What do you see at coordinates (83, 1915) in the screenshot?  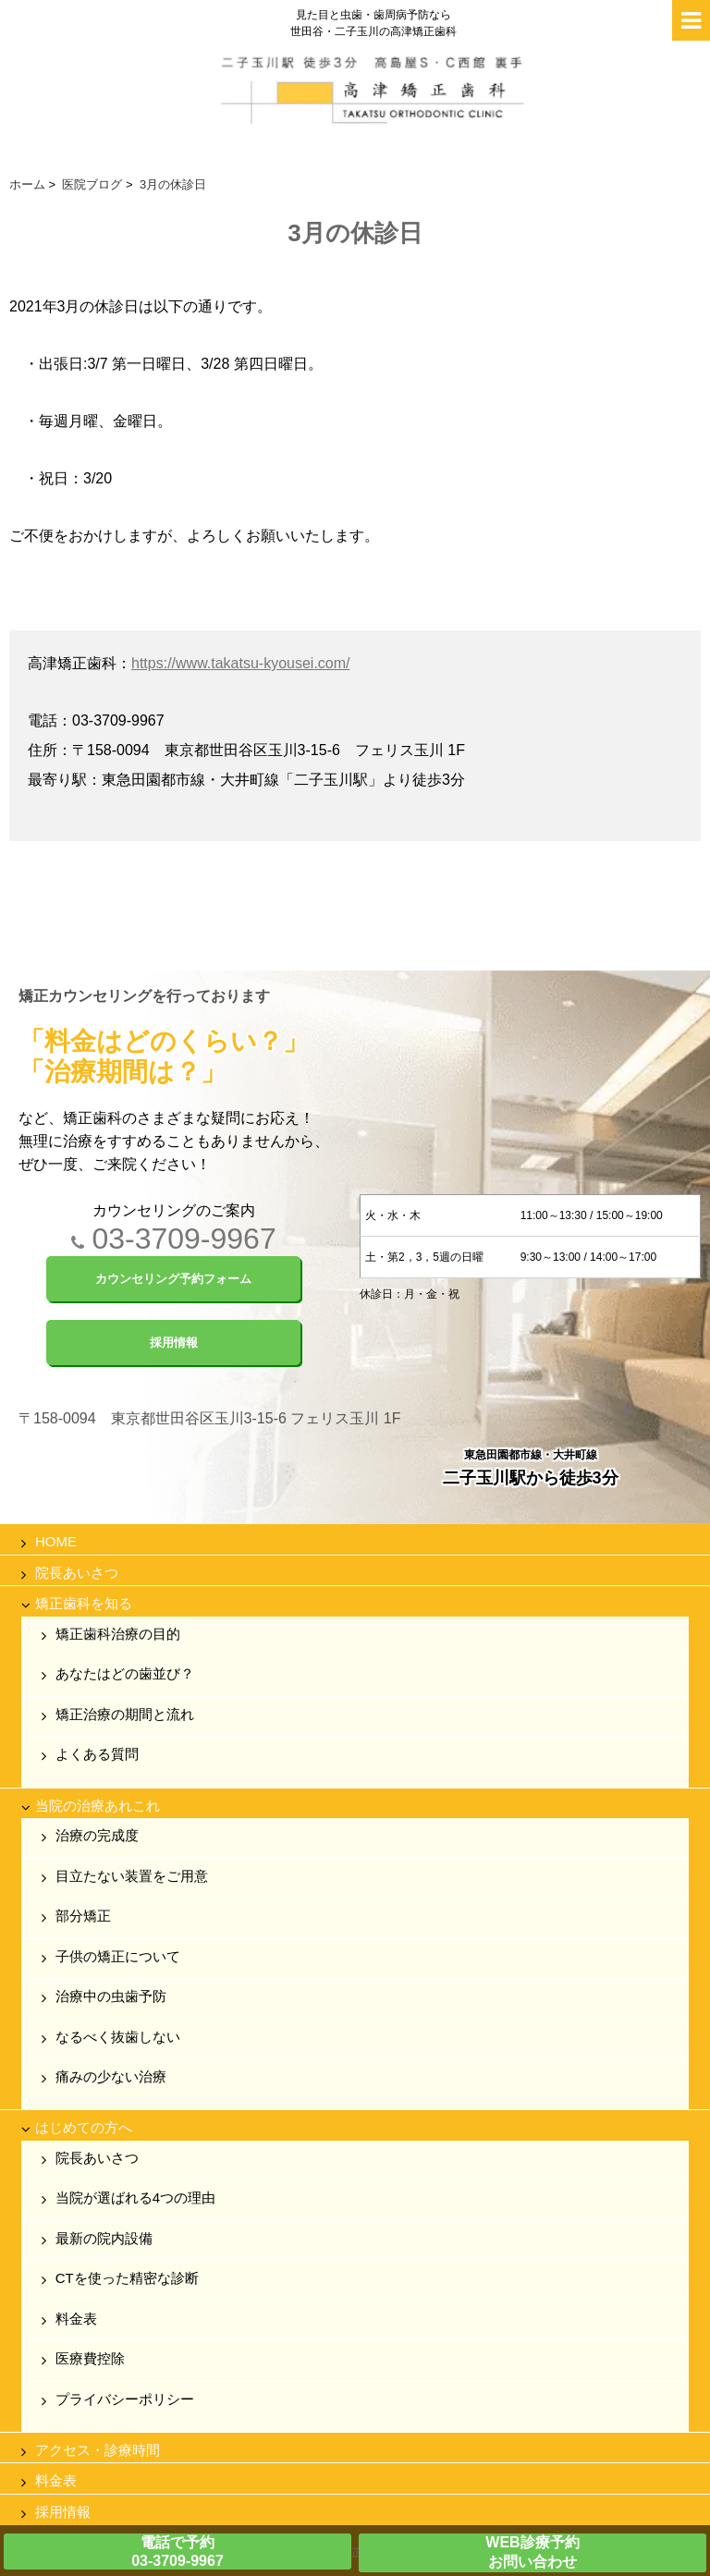 I see `部分矯正` at bounding box center [83, 1915].